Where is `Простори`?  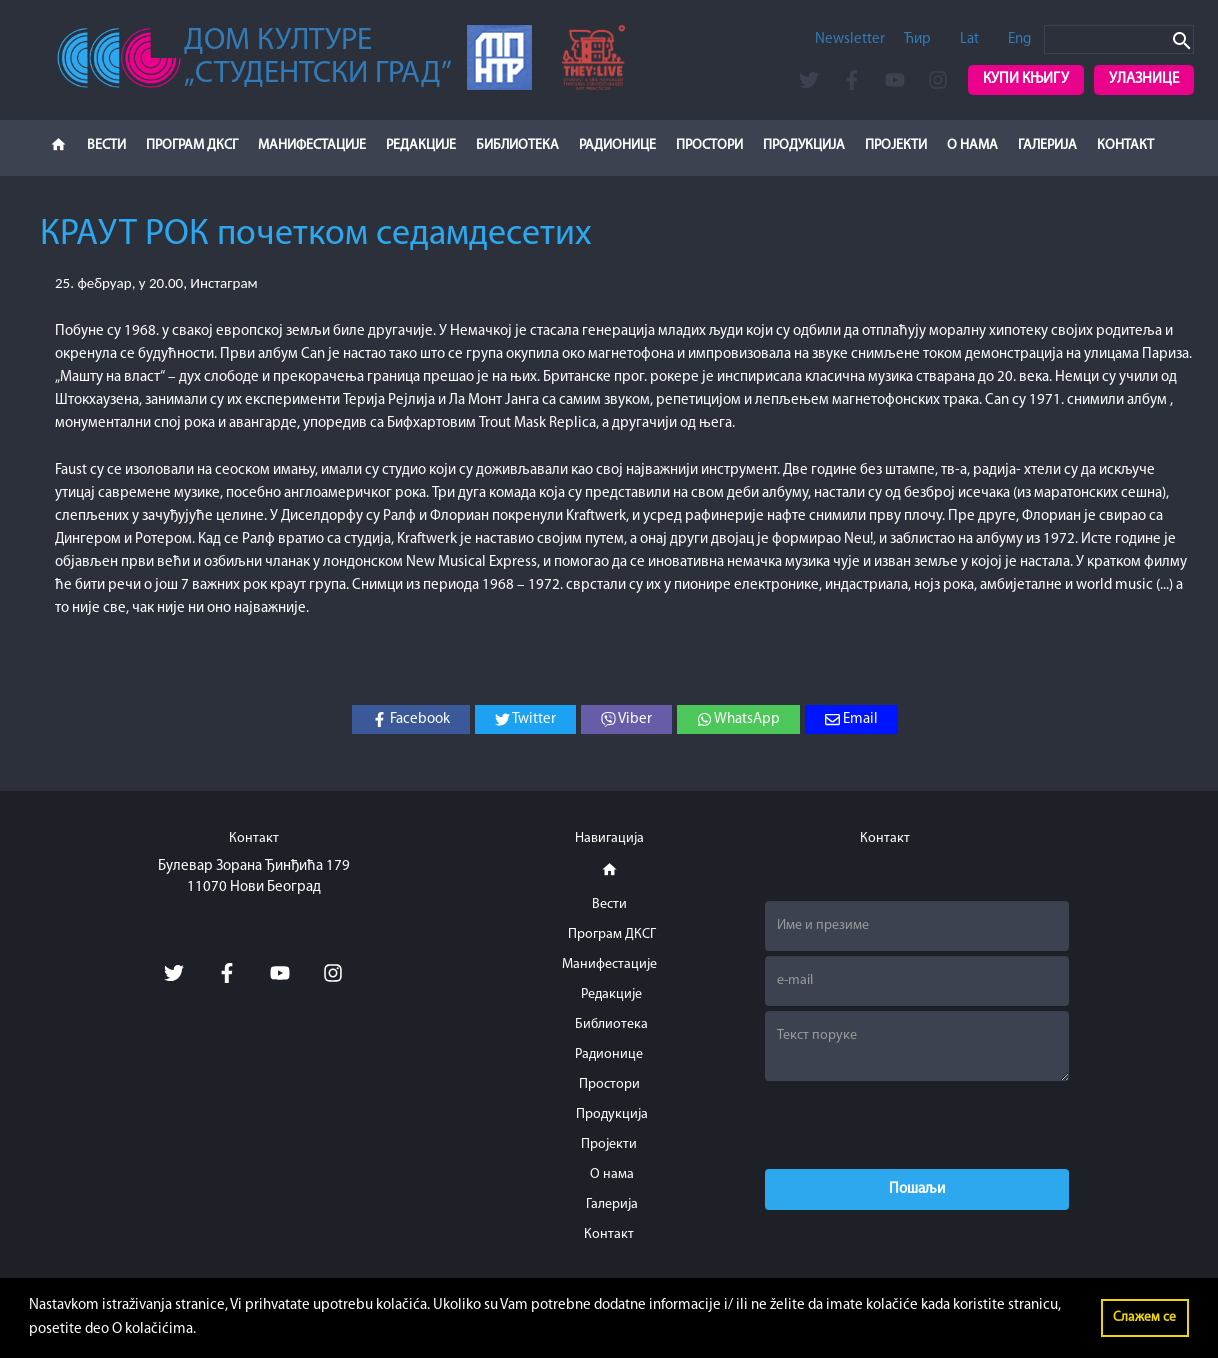
Простори is located at coordinates (709, 145).